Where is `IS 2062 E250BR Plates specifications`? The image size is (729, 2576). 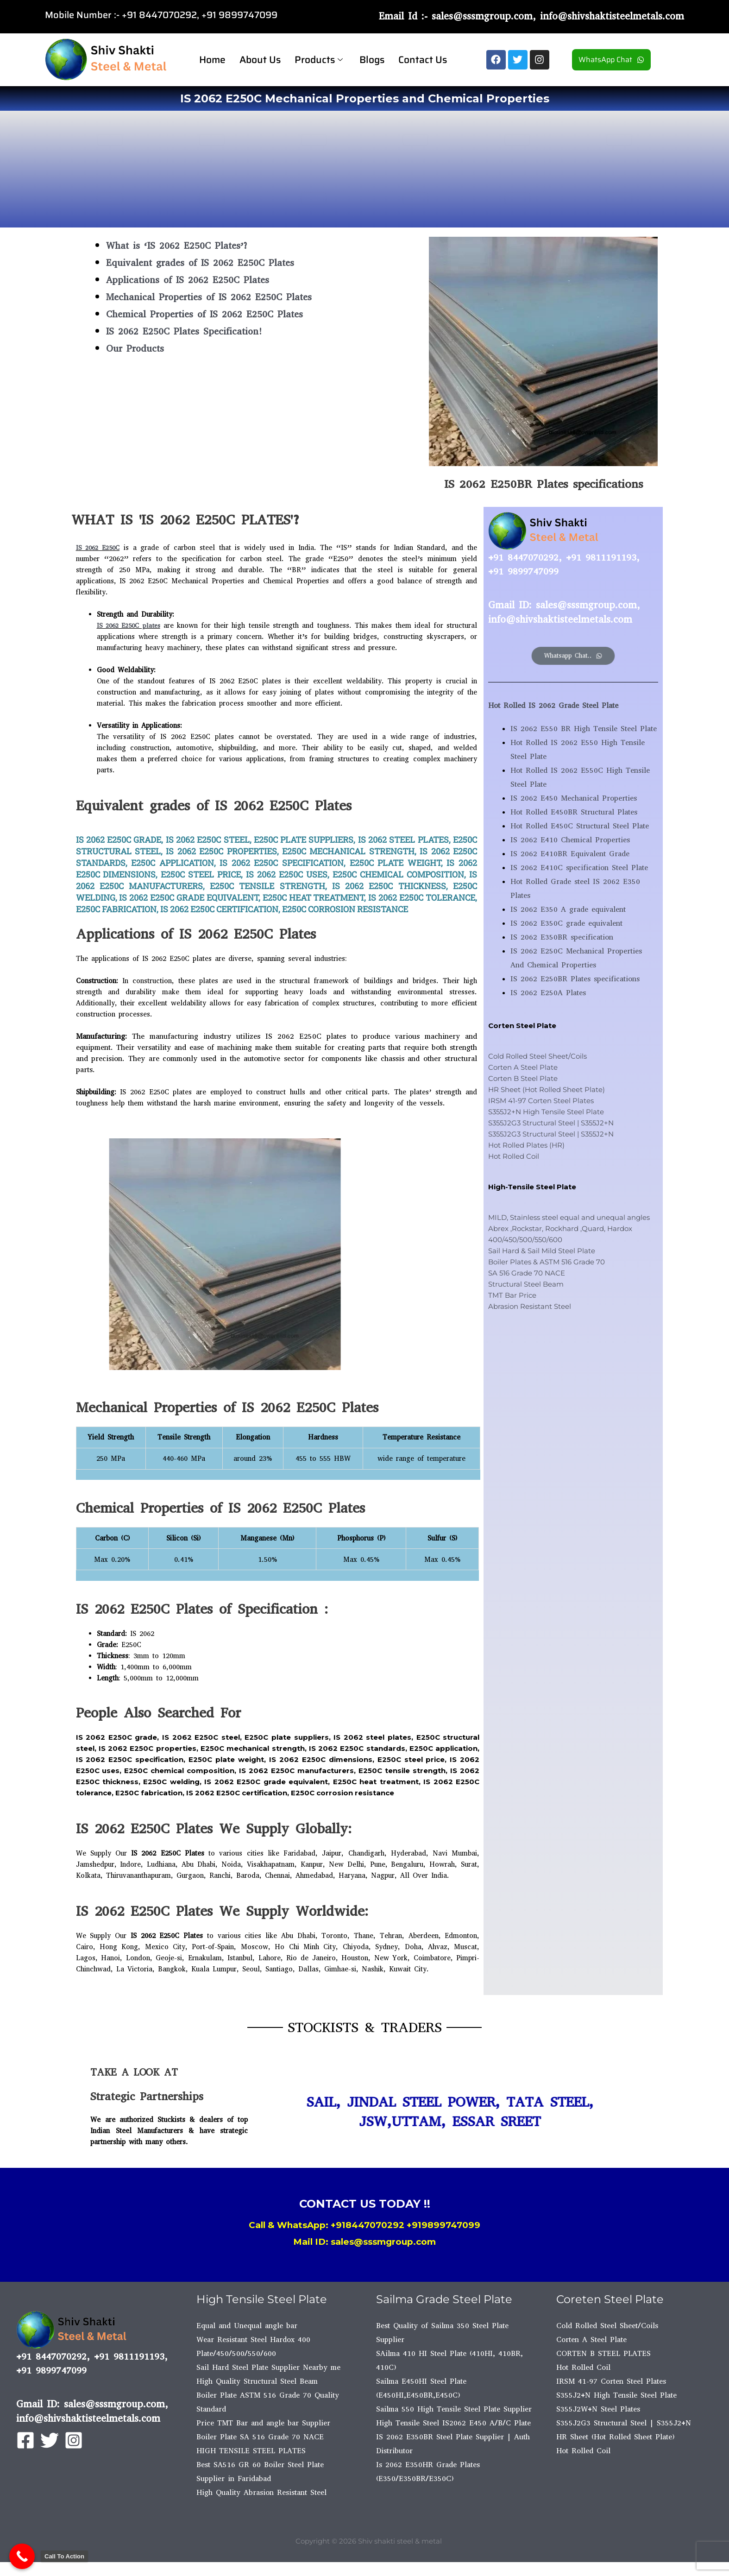 IS 2062 E250BR Plates specifications is located at coordinates (575, 979).